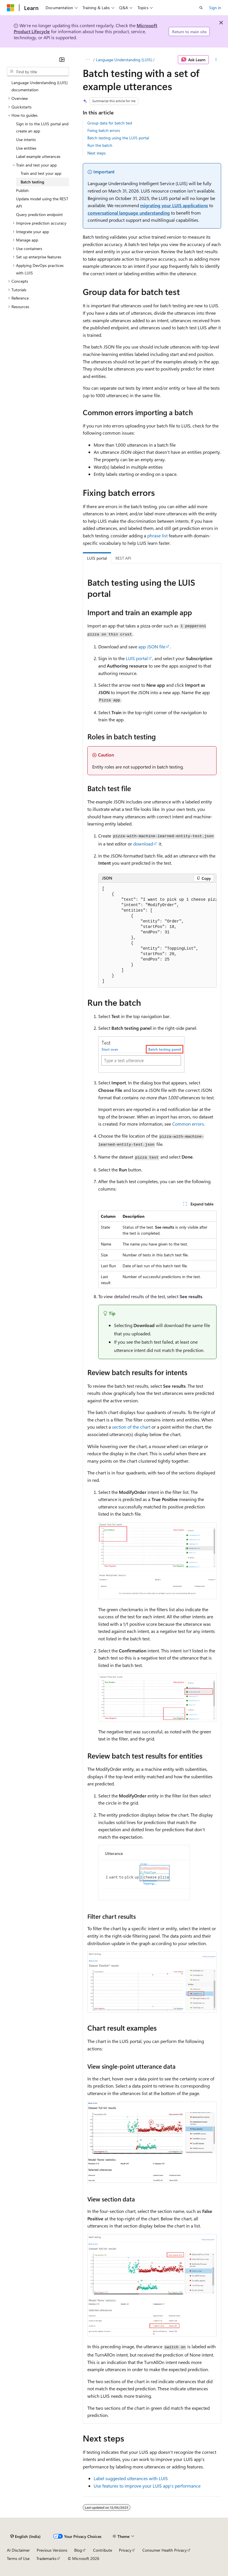 The width and height of the screenshot is (228, 2576). Describe the element at coordinates (99, 145) in the screenshot. I see `Run the batch` at that location.